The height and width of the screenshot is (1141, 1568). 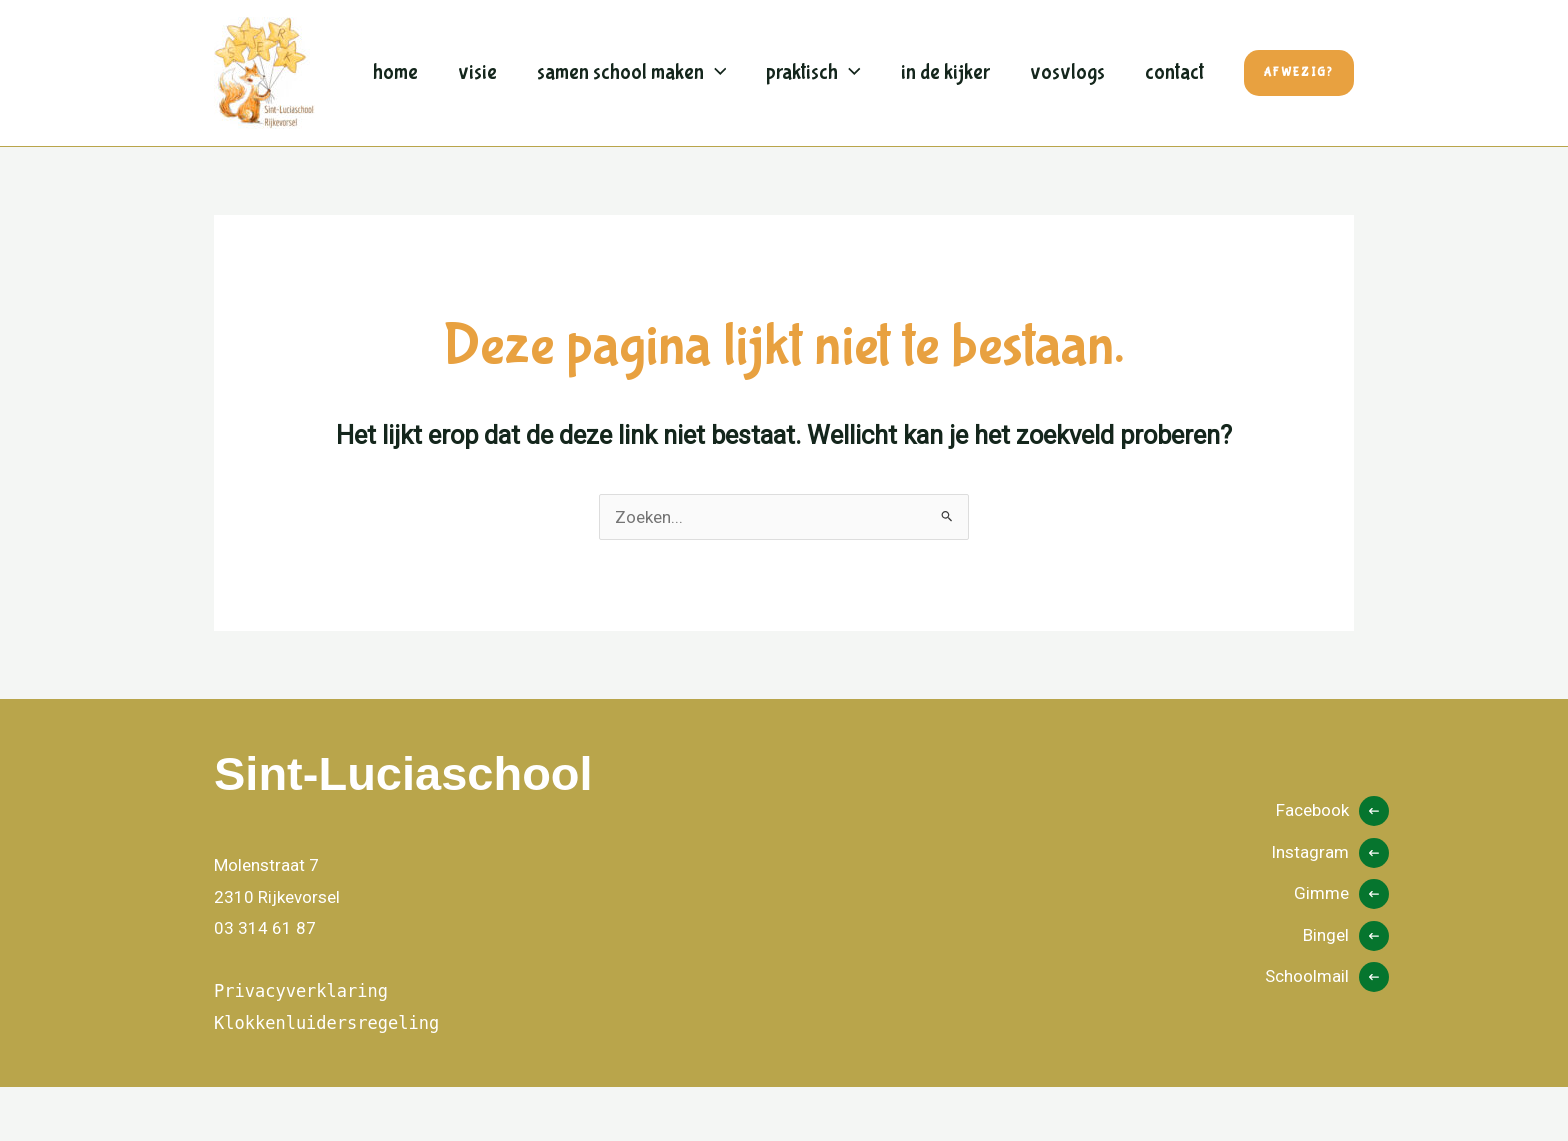 What do you see at coordinates (953, 49) in the screenshot?
I see `In de kijker` at bounding box center [953, 49].